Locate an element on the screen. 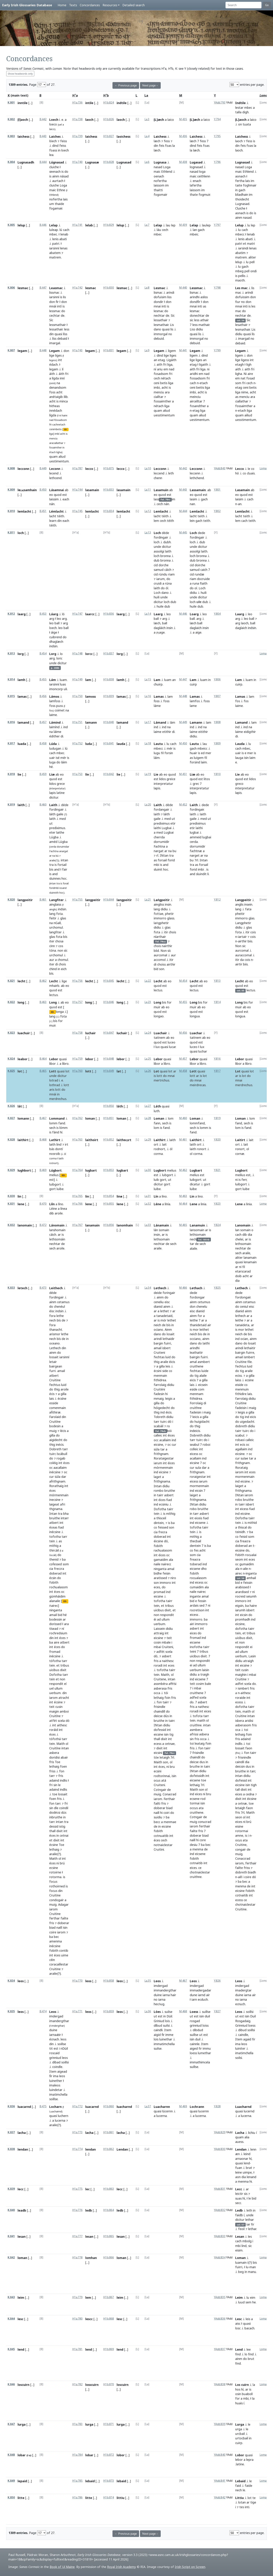 The width and height of the screenshot is (273, 2576). urcbail is located at coordinates (240, 2434).